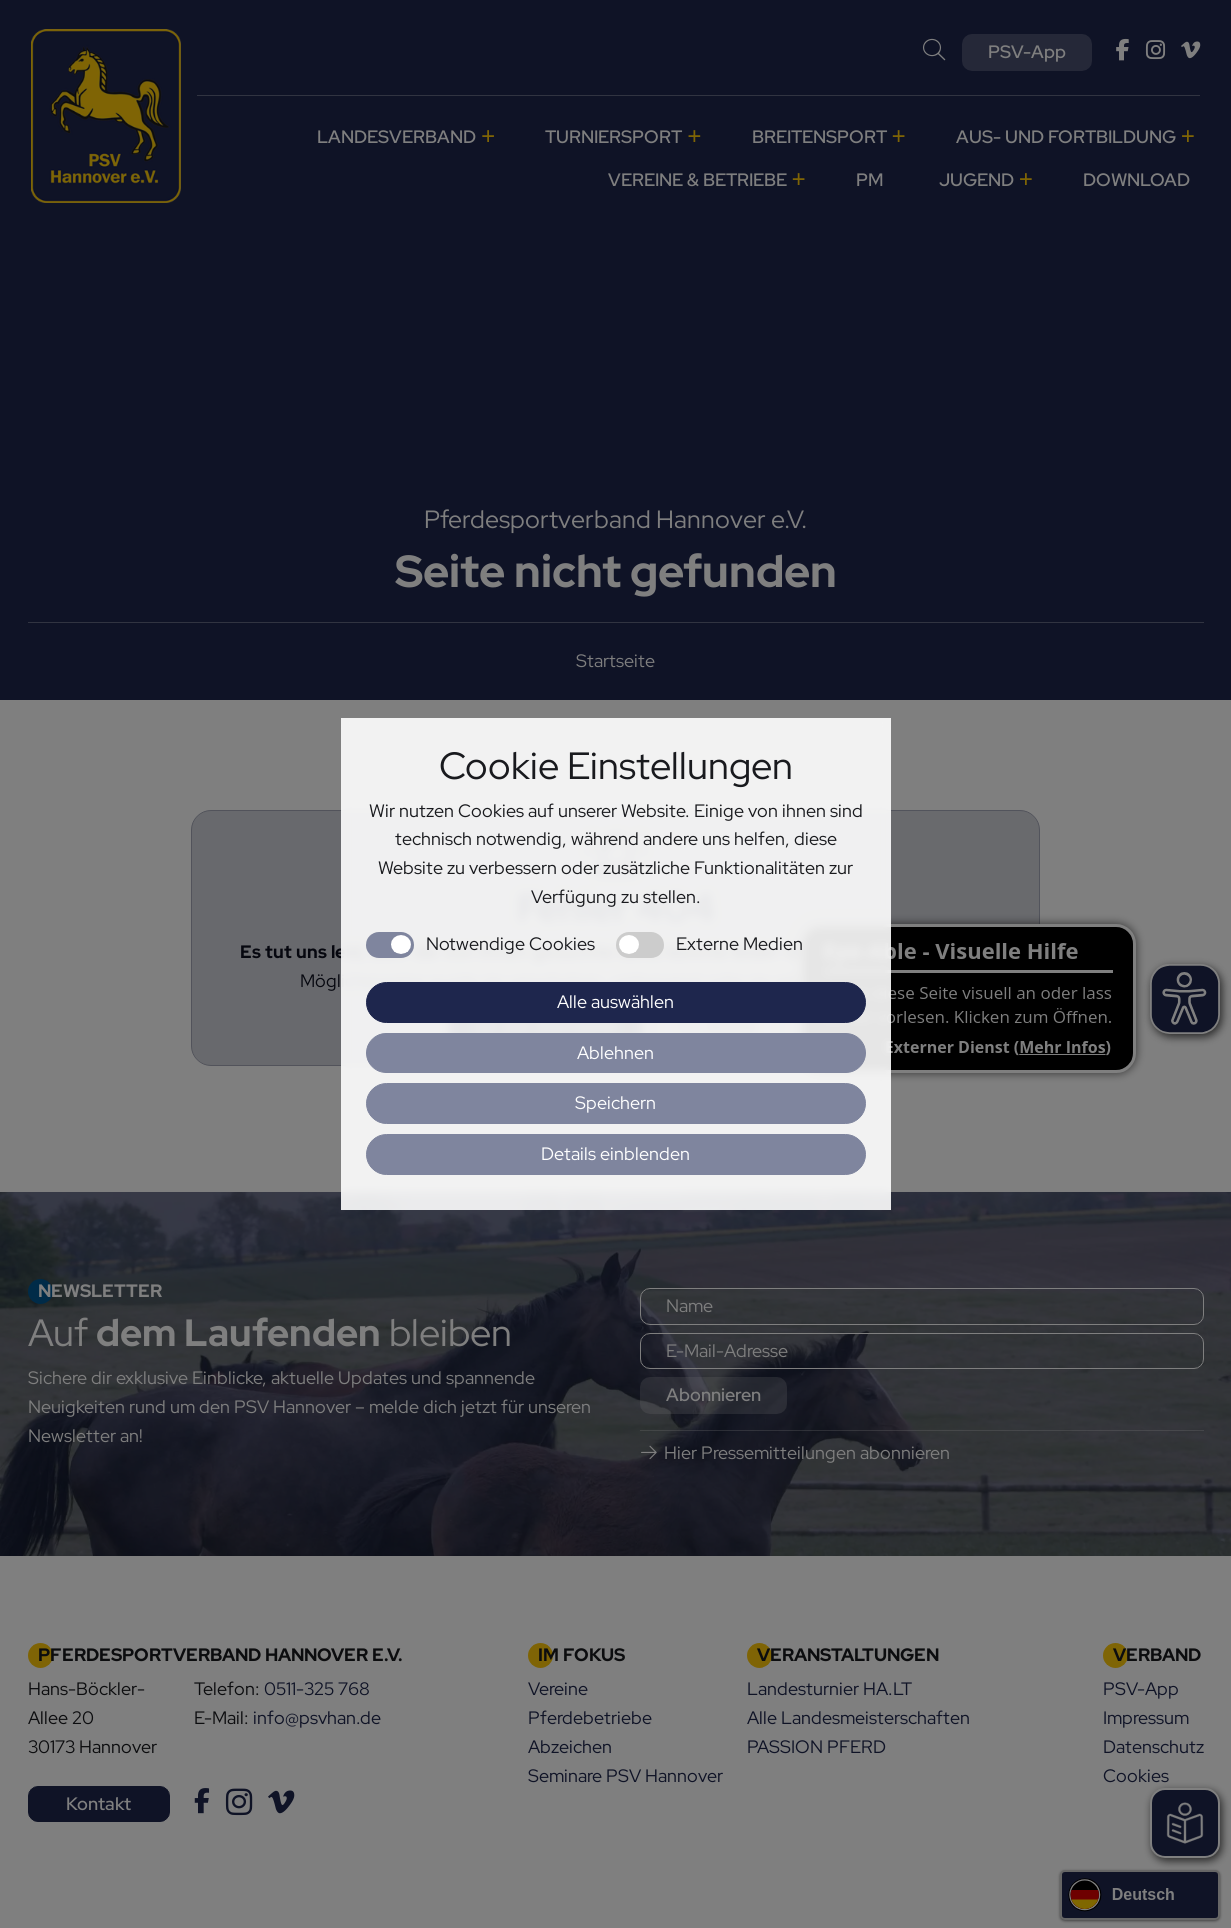 This screenshot has height=1928, width=1231. I want to click on Details einblenden, so click(615, 1153).